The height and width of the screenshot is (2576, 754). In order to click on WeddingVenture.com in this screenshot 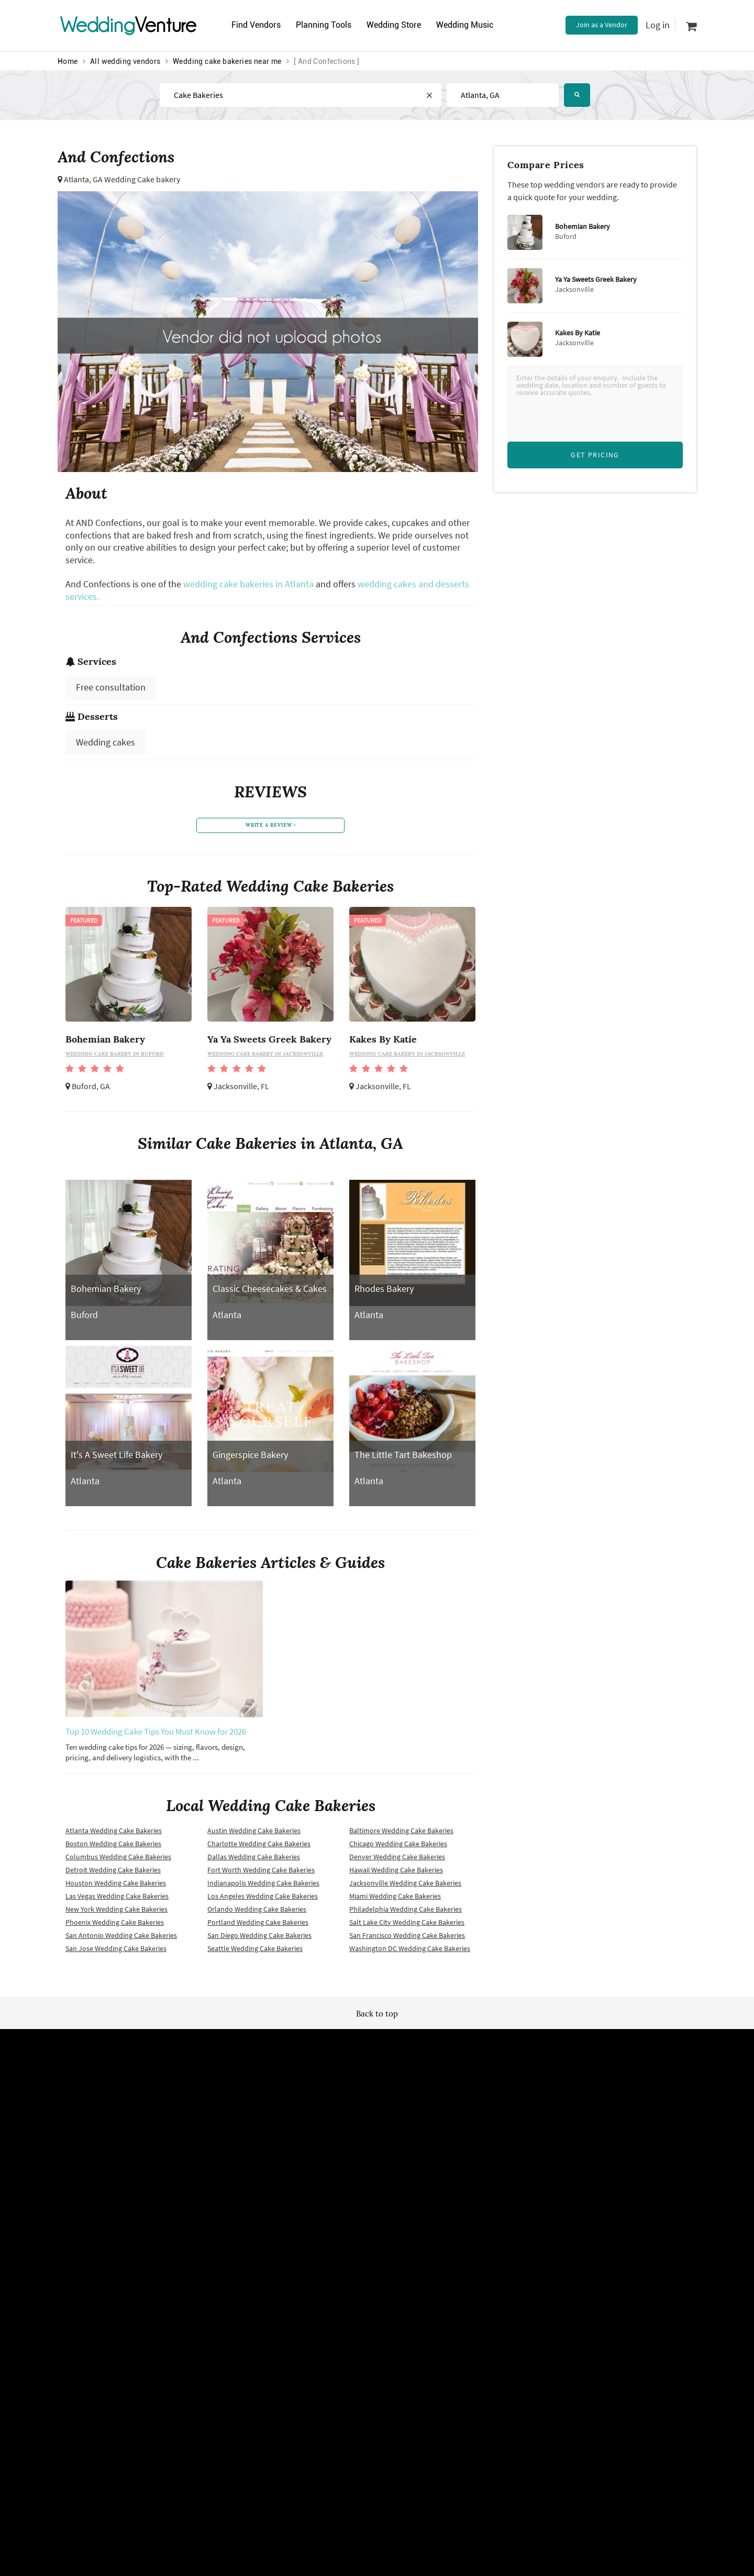, I will do `click(405, 2275)`.